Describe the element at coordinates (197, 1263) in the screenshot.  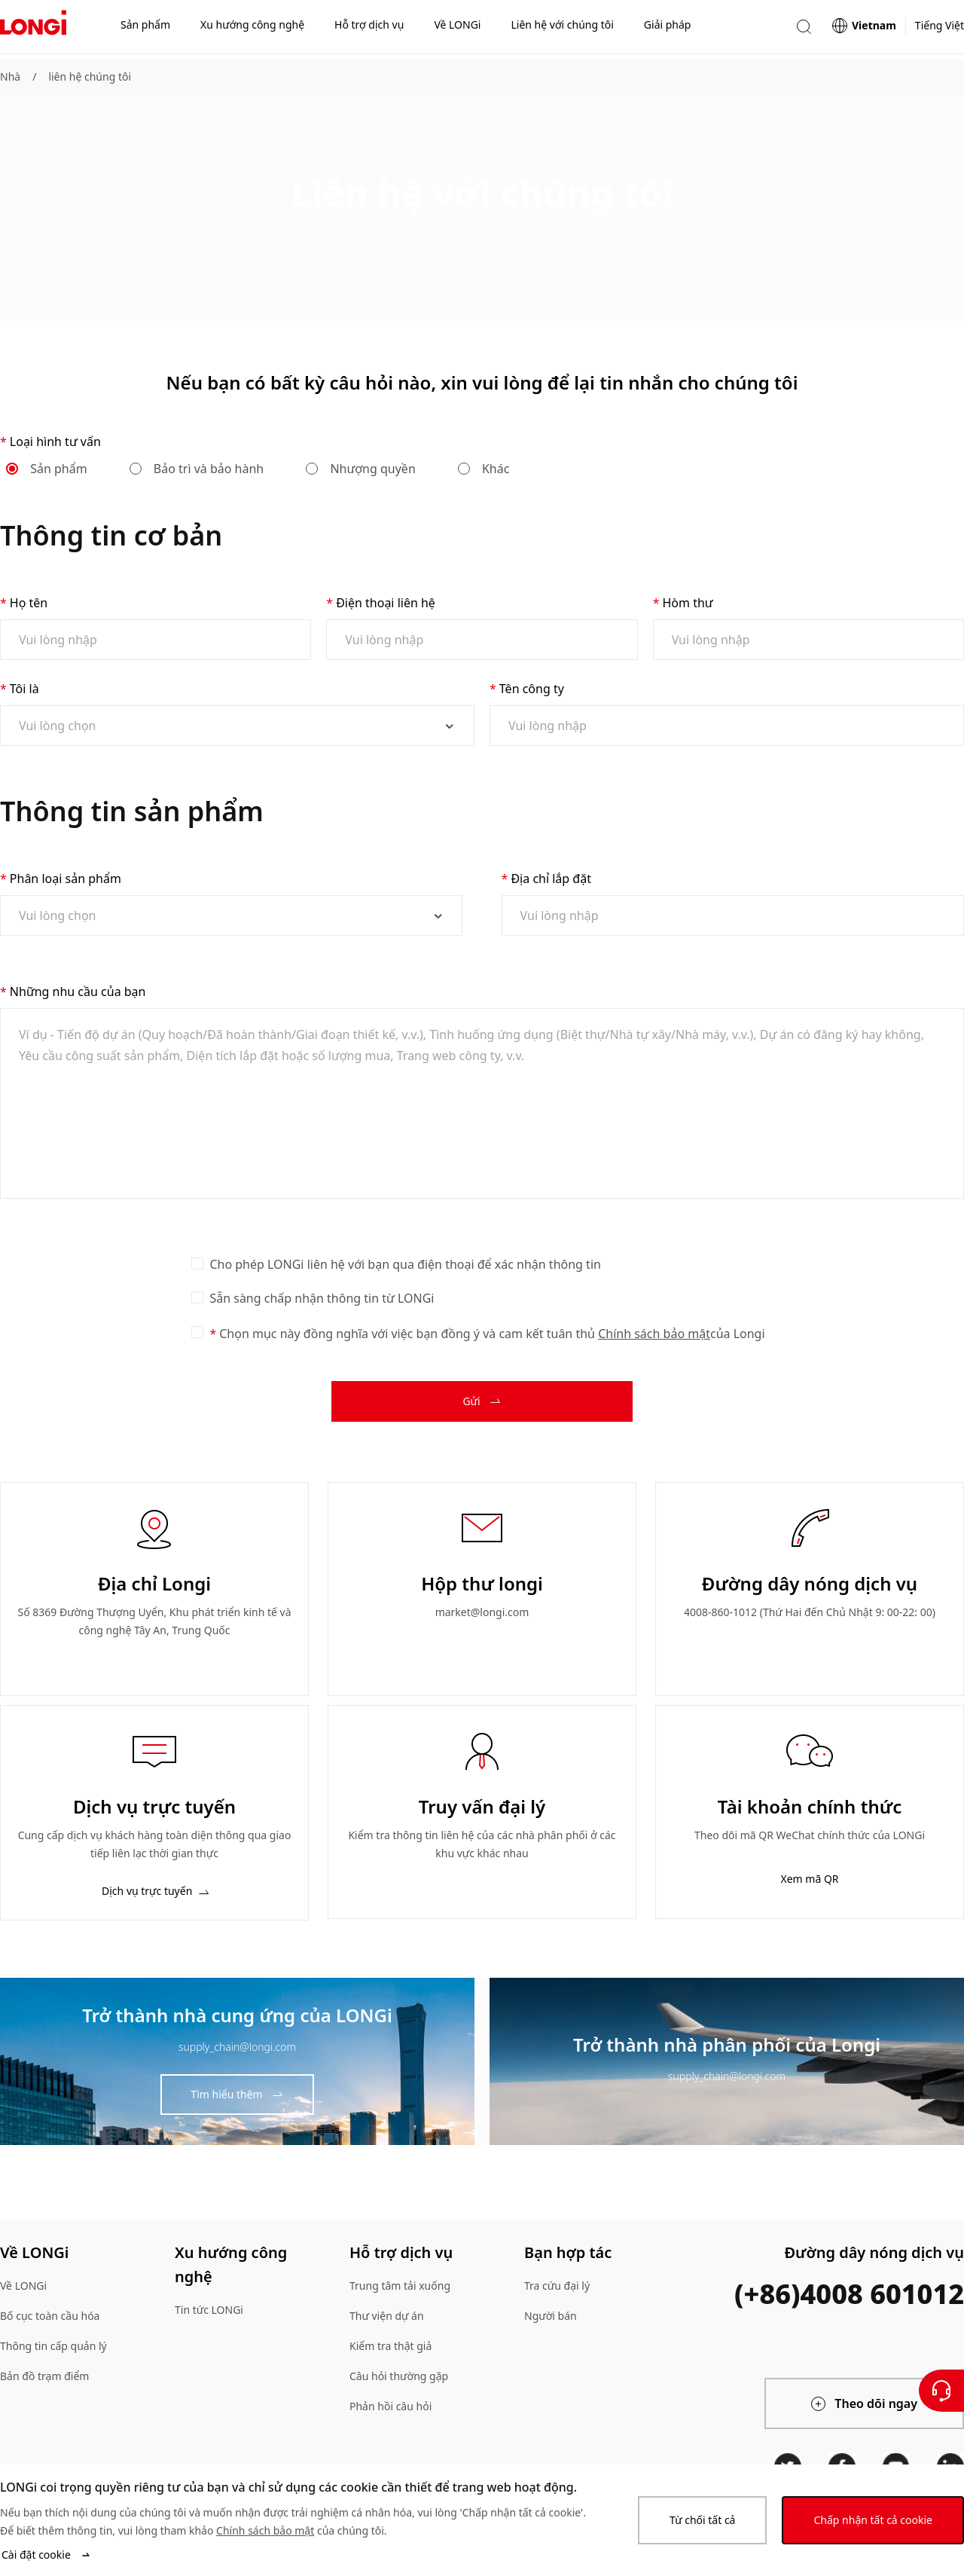
I see `[checkbox]` at that location.